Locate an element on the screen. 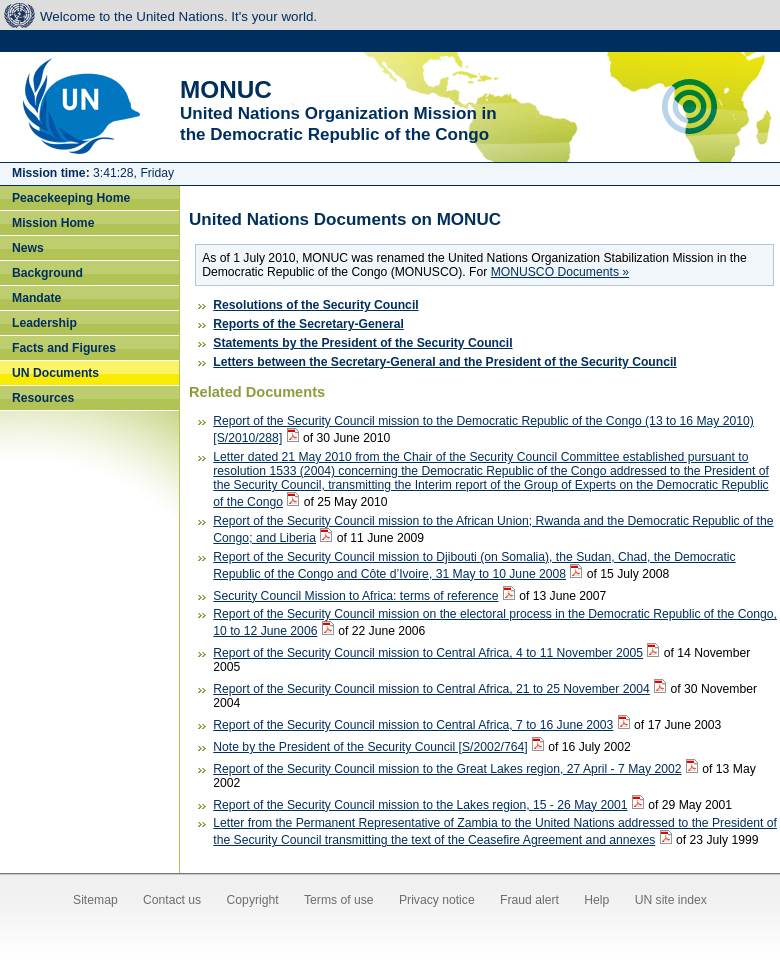 The width and height of the screenshot is (780, 973). Report of the Security Council mission to Central Africa, 7 to 16 June 2003 is located at coordinates (413, 725).